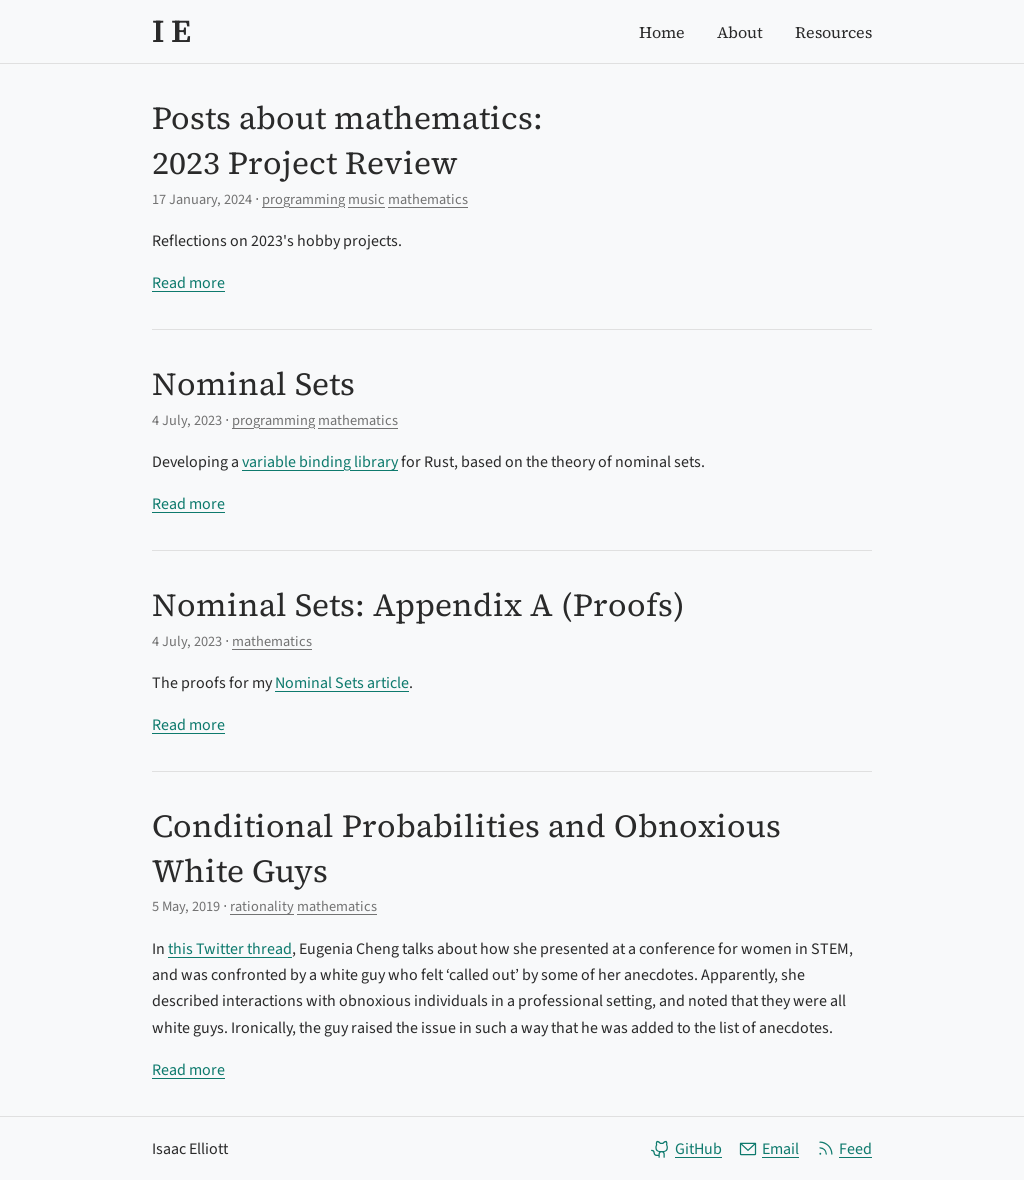 The image size is (1024, 1180). What do you see at coordinates (366, 199) in the screenshot?
I see `music` at bounding box center [366, 199].